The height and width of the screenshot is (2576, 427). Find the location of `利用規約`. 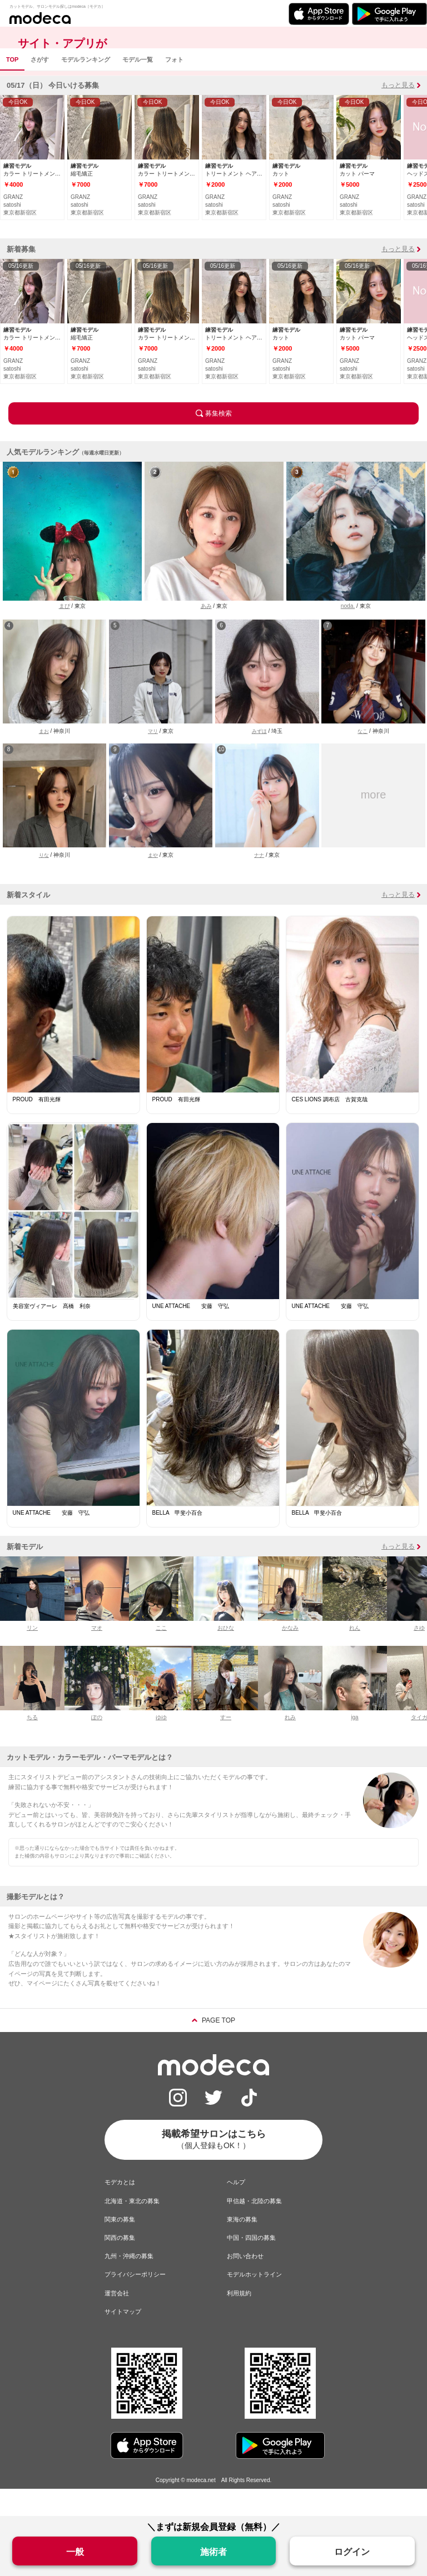

利用規約 is located at coordinates (239, 2320).